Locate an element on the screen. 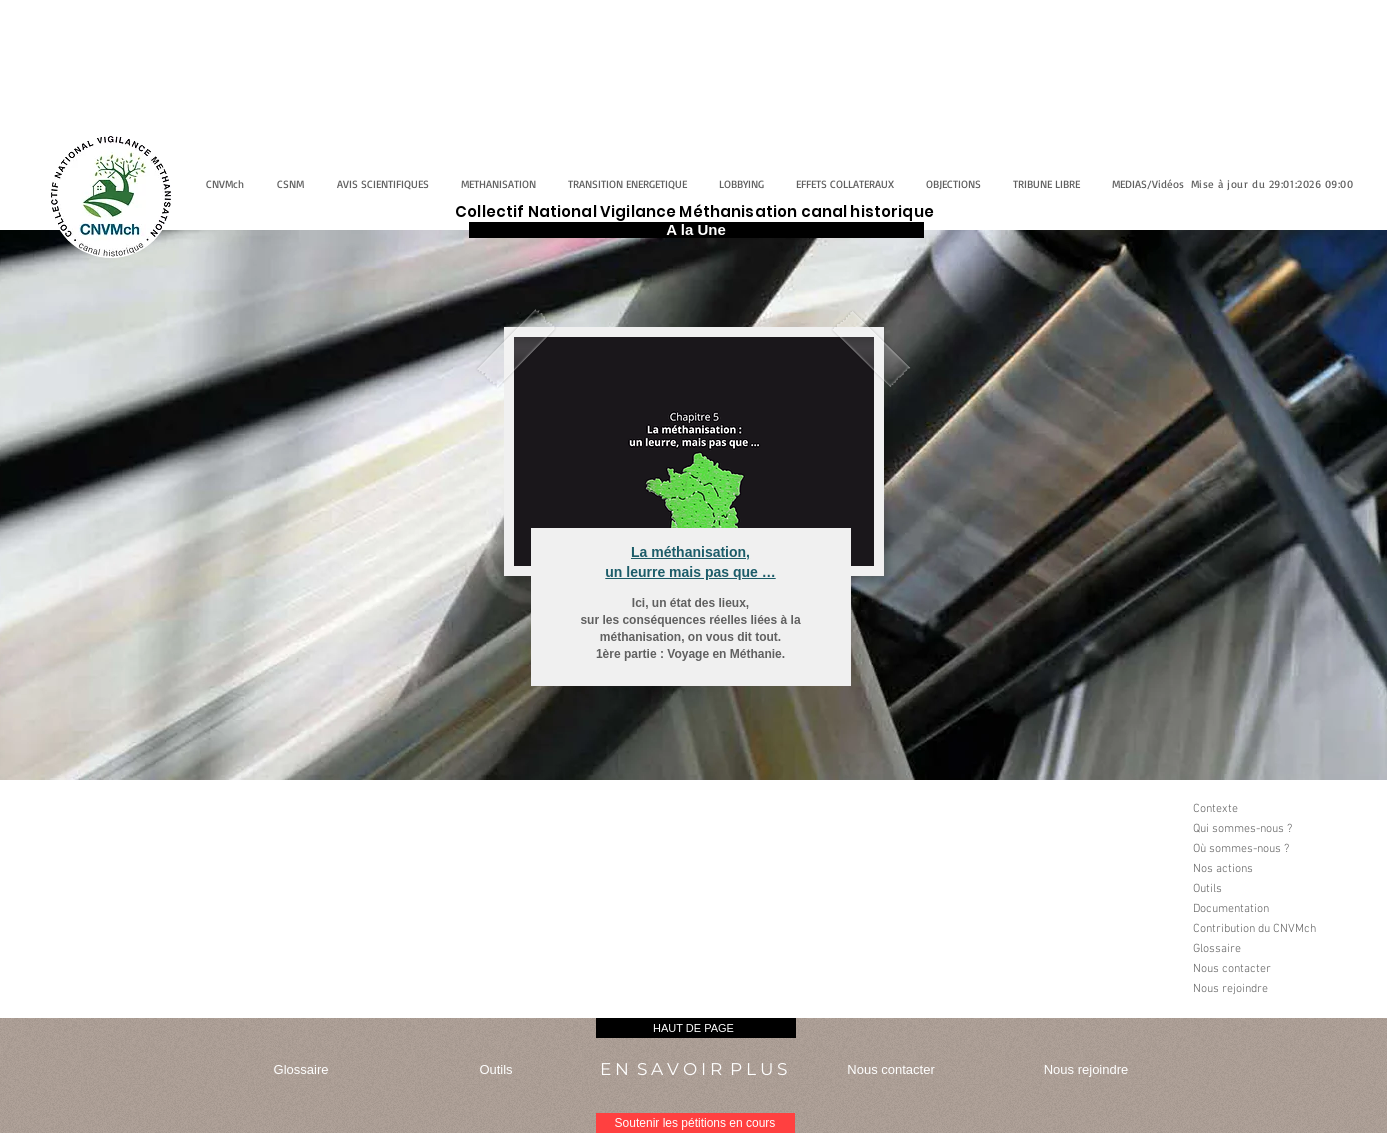 The image size is (1387, 1133). [Nous rejoindre] is located at coordinates (1271, 989).